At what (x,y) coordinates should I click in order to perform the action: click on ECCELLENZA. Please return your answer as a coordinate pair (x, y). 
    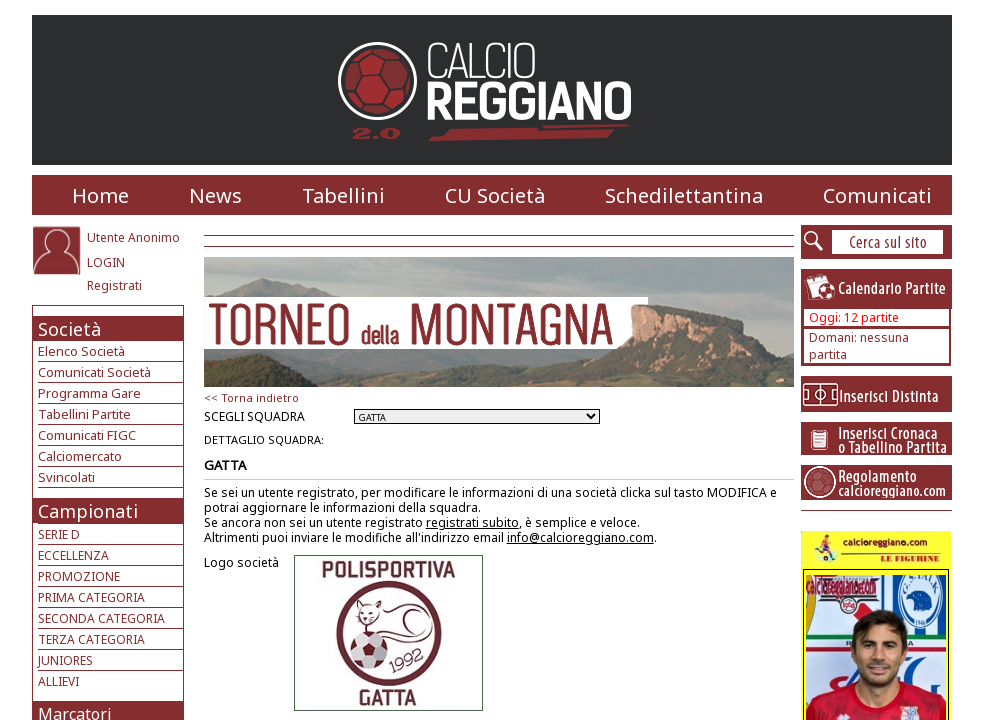
    Looking at the image, I should click on (73, 555).